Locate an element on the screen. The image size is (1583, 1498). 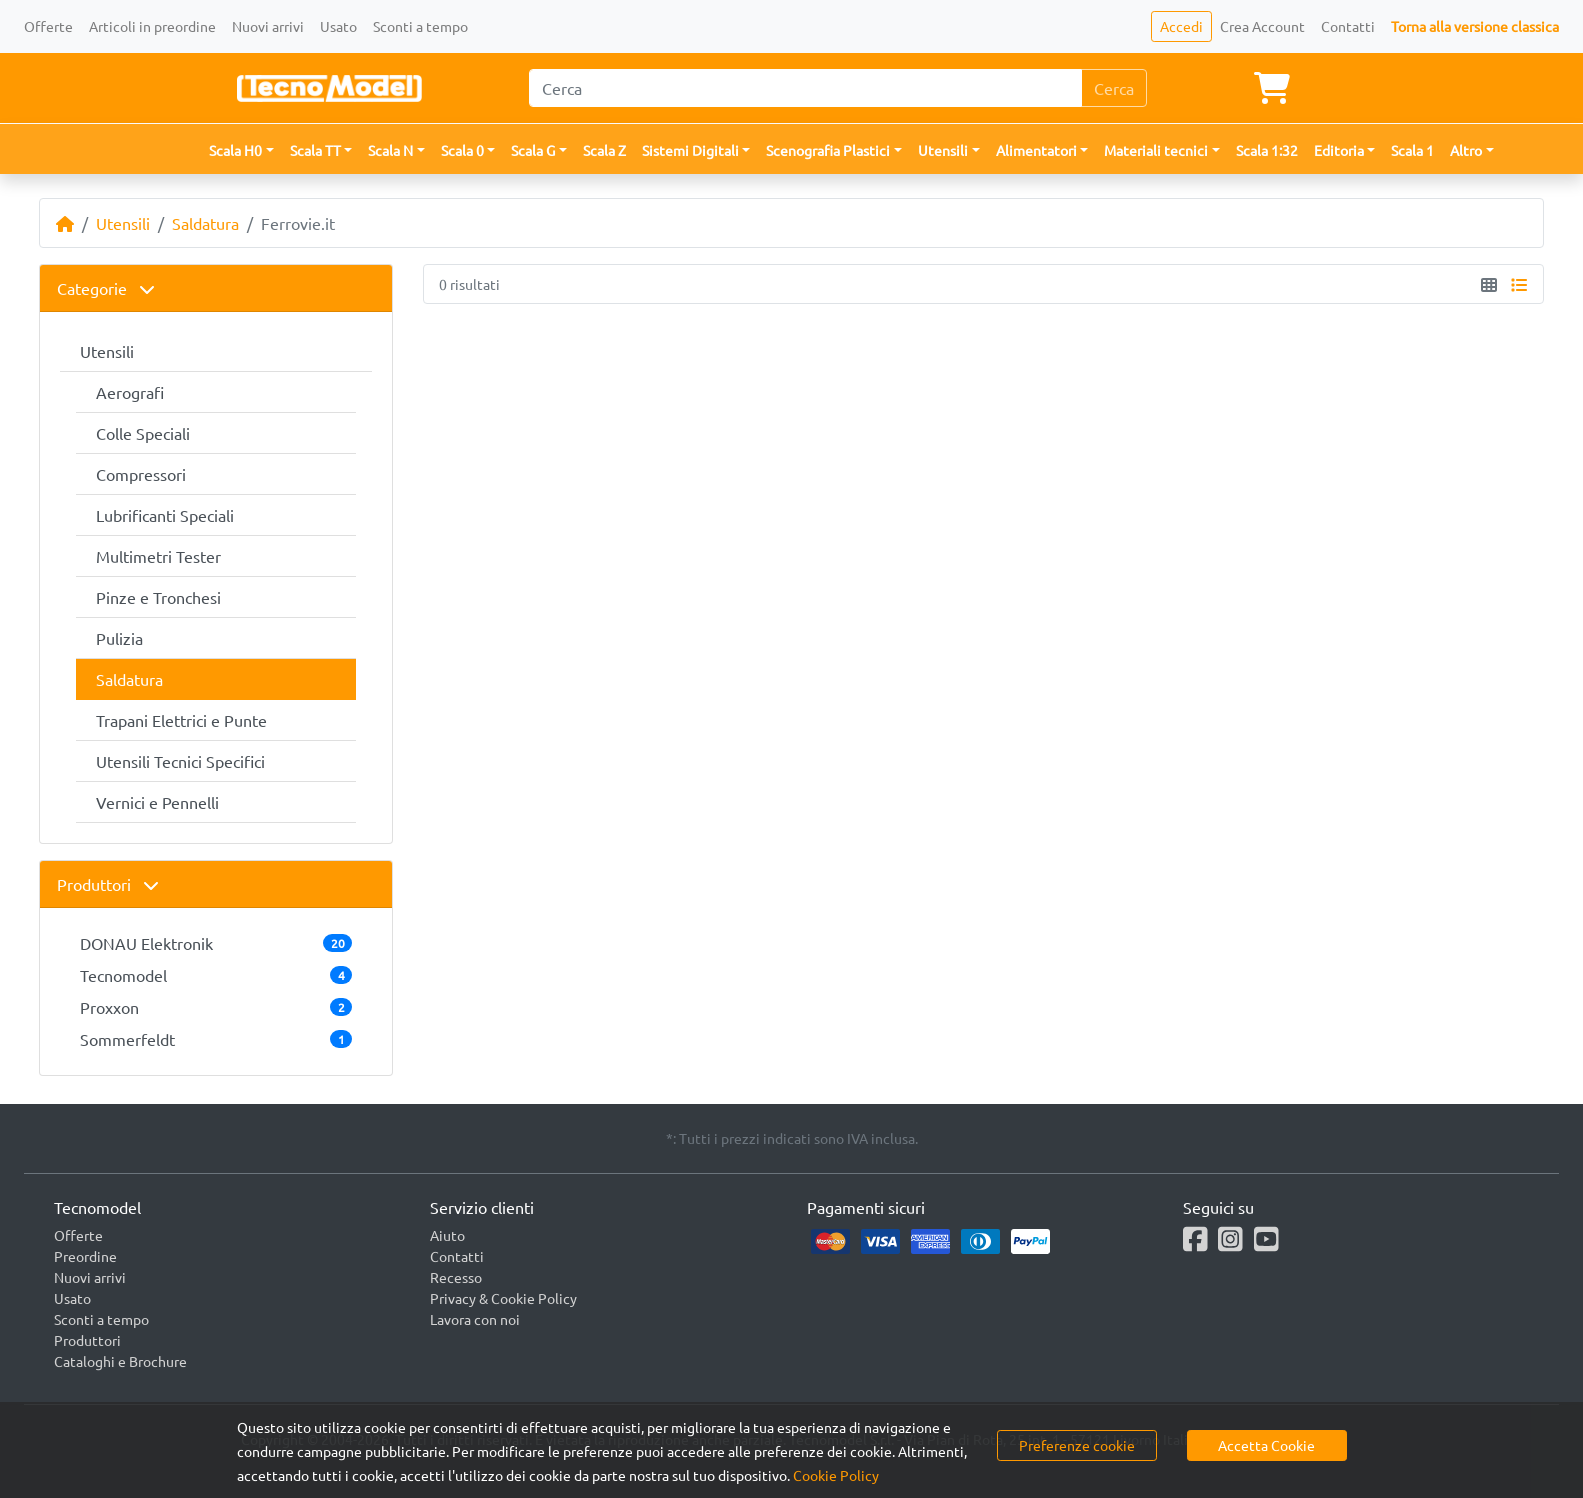
Tecnomodel is located at coordinates (216, 975).